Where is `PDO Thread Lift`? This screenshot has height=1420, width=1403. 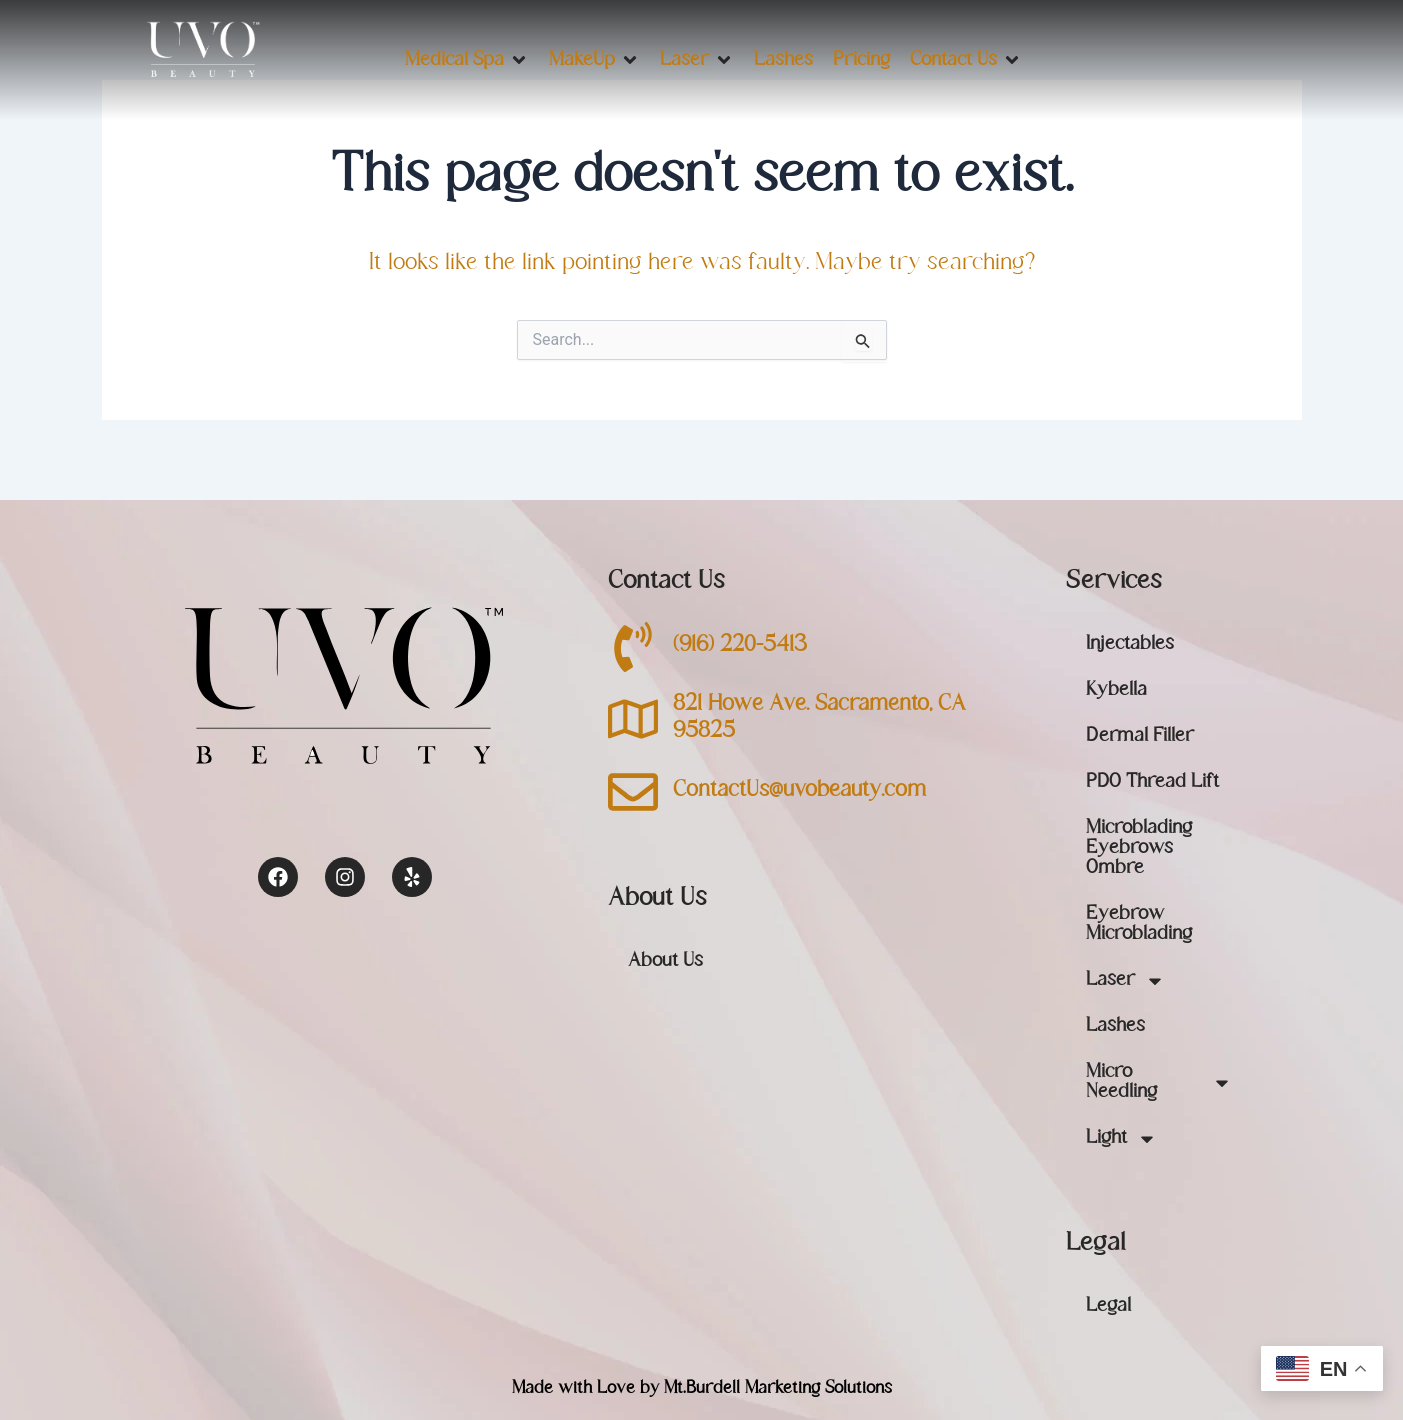
PDO Thread Lift is located at coordinates (1152, 782).